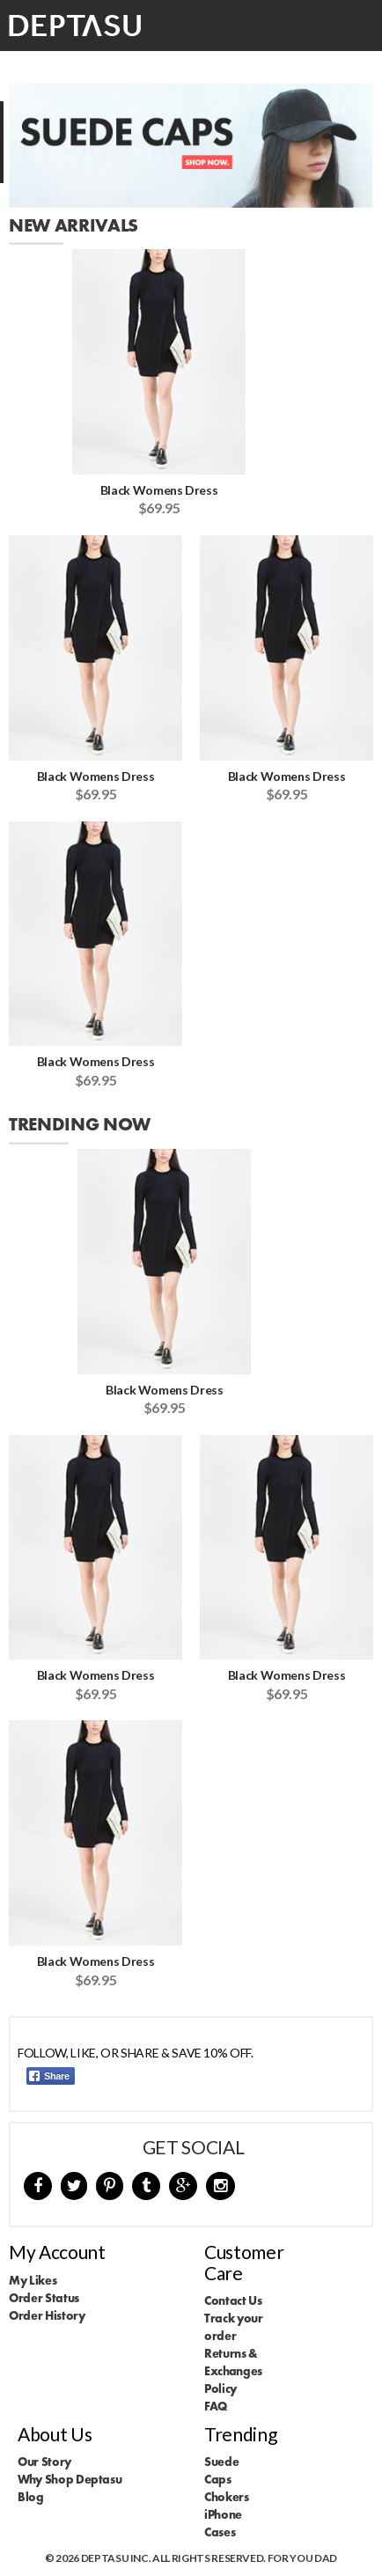  I want to click on Black Womens Dress, so click(159, 489).